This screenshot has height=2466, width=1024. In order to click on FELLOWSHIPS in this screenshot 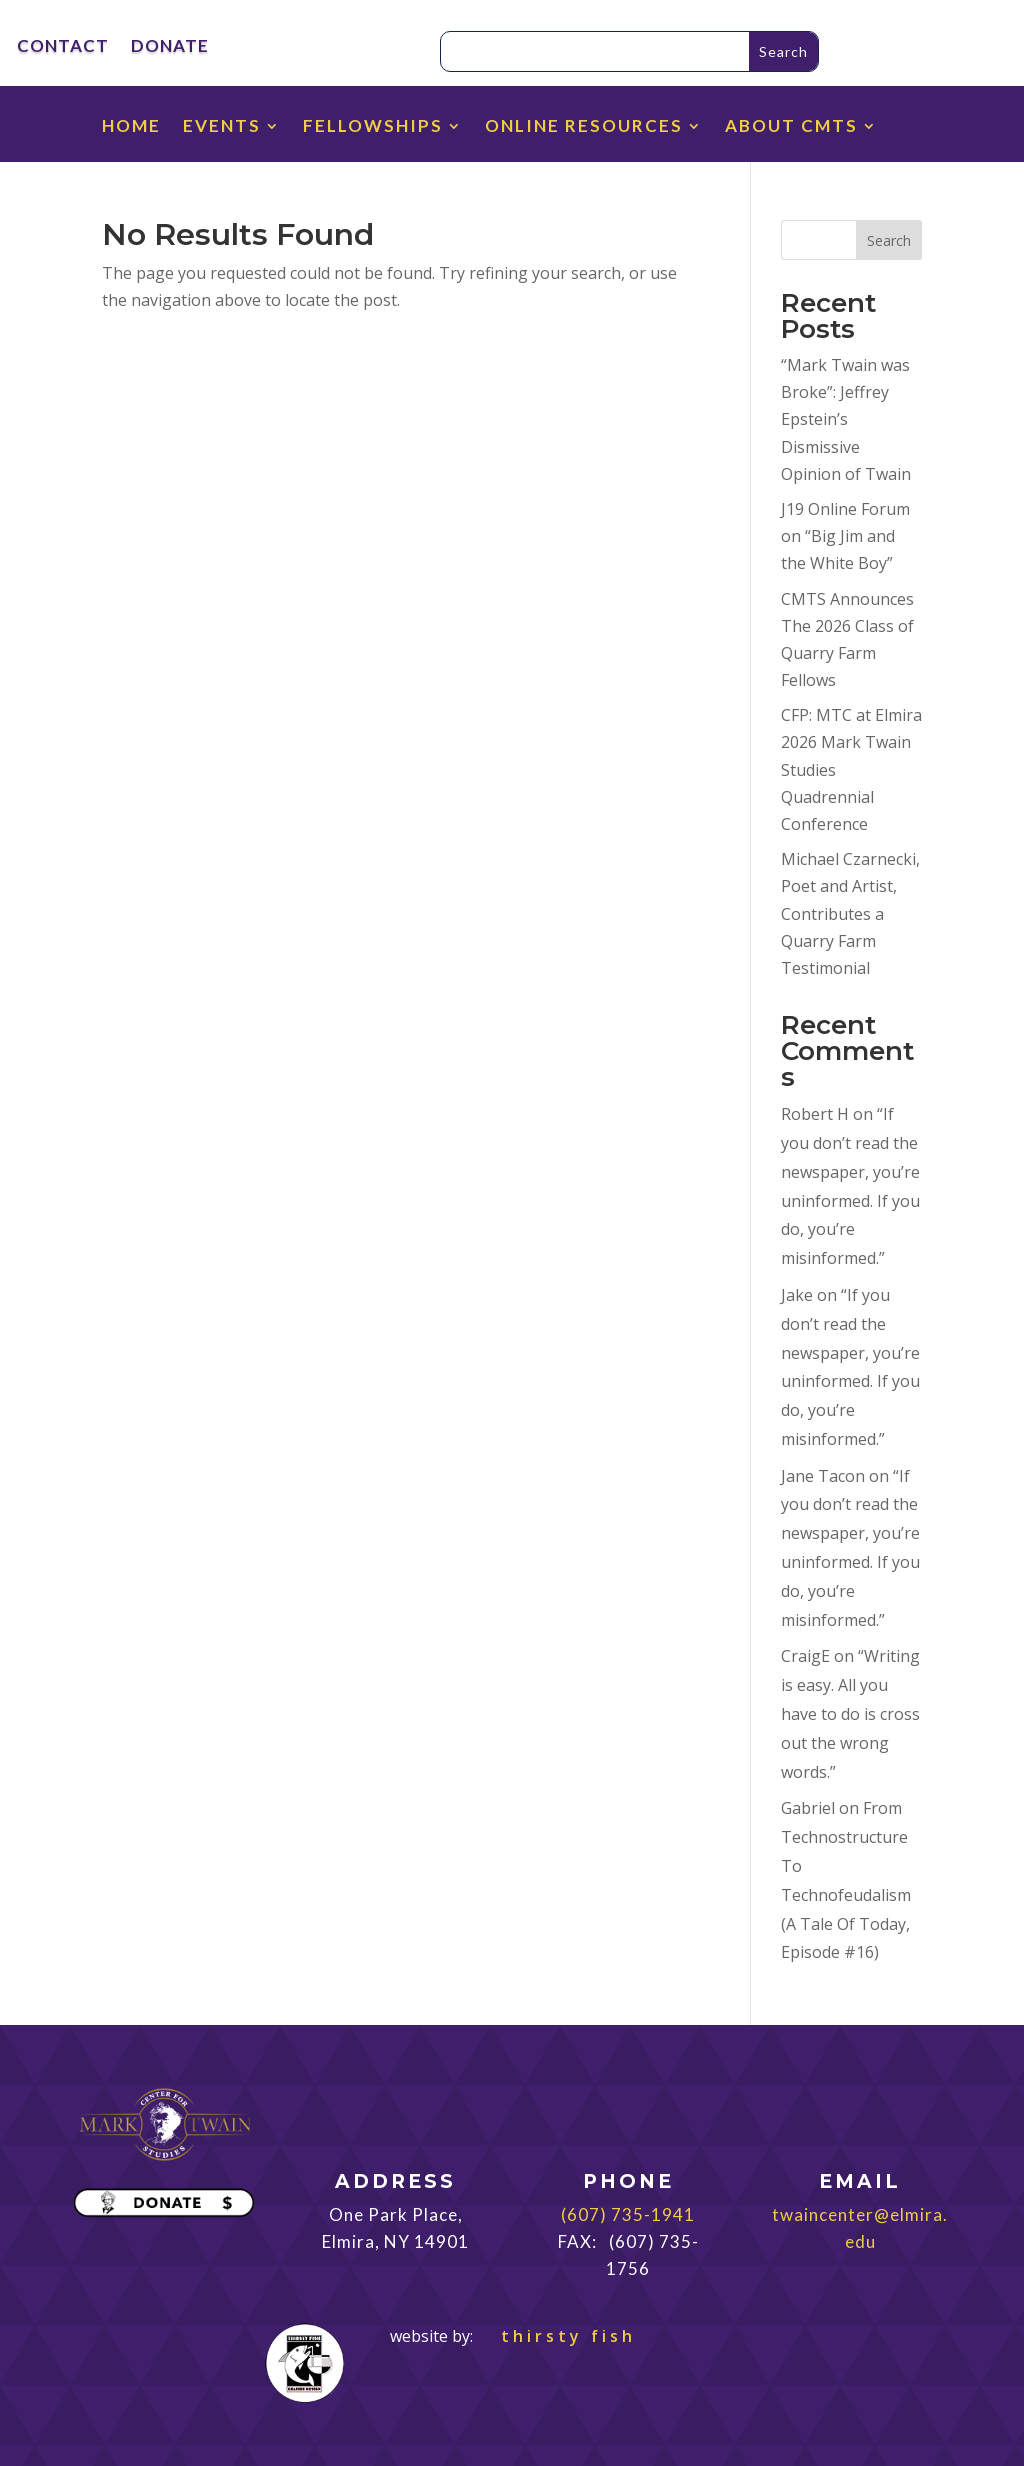, I will do `click(373, 127)`.